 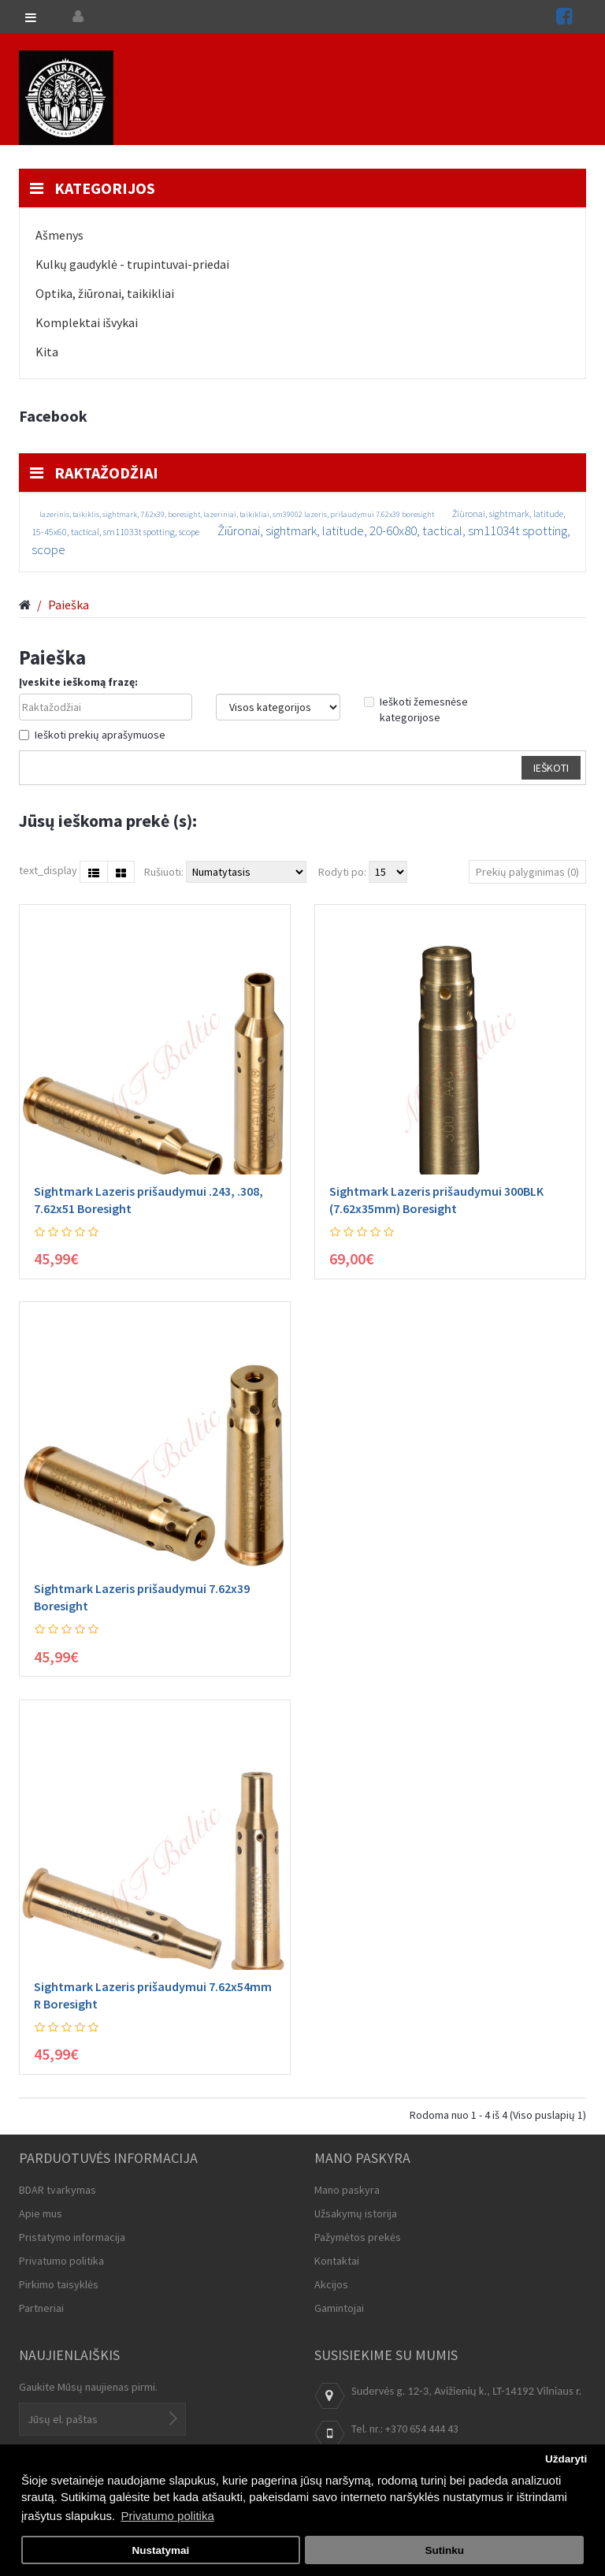 What do you see at coordinates (355, 2213) in the screenshot?
I see `Užsakymų istorija` at bounding box center [355, 2213].